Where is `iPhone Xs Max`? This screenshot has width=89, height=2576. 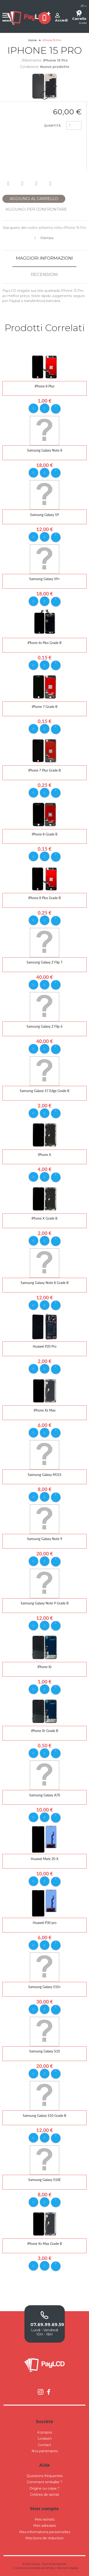
iPhone Xs Max is located at coordinates (45, 1410).